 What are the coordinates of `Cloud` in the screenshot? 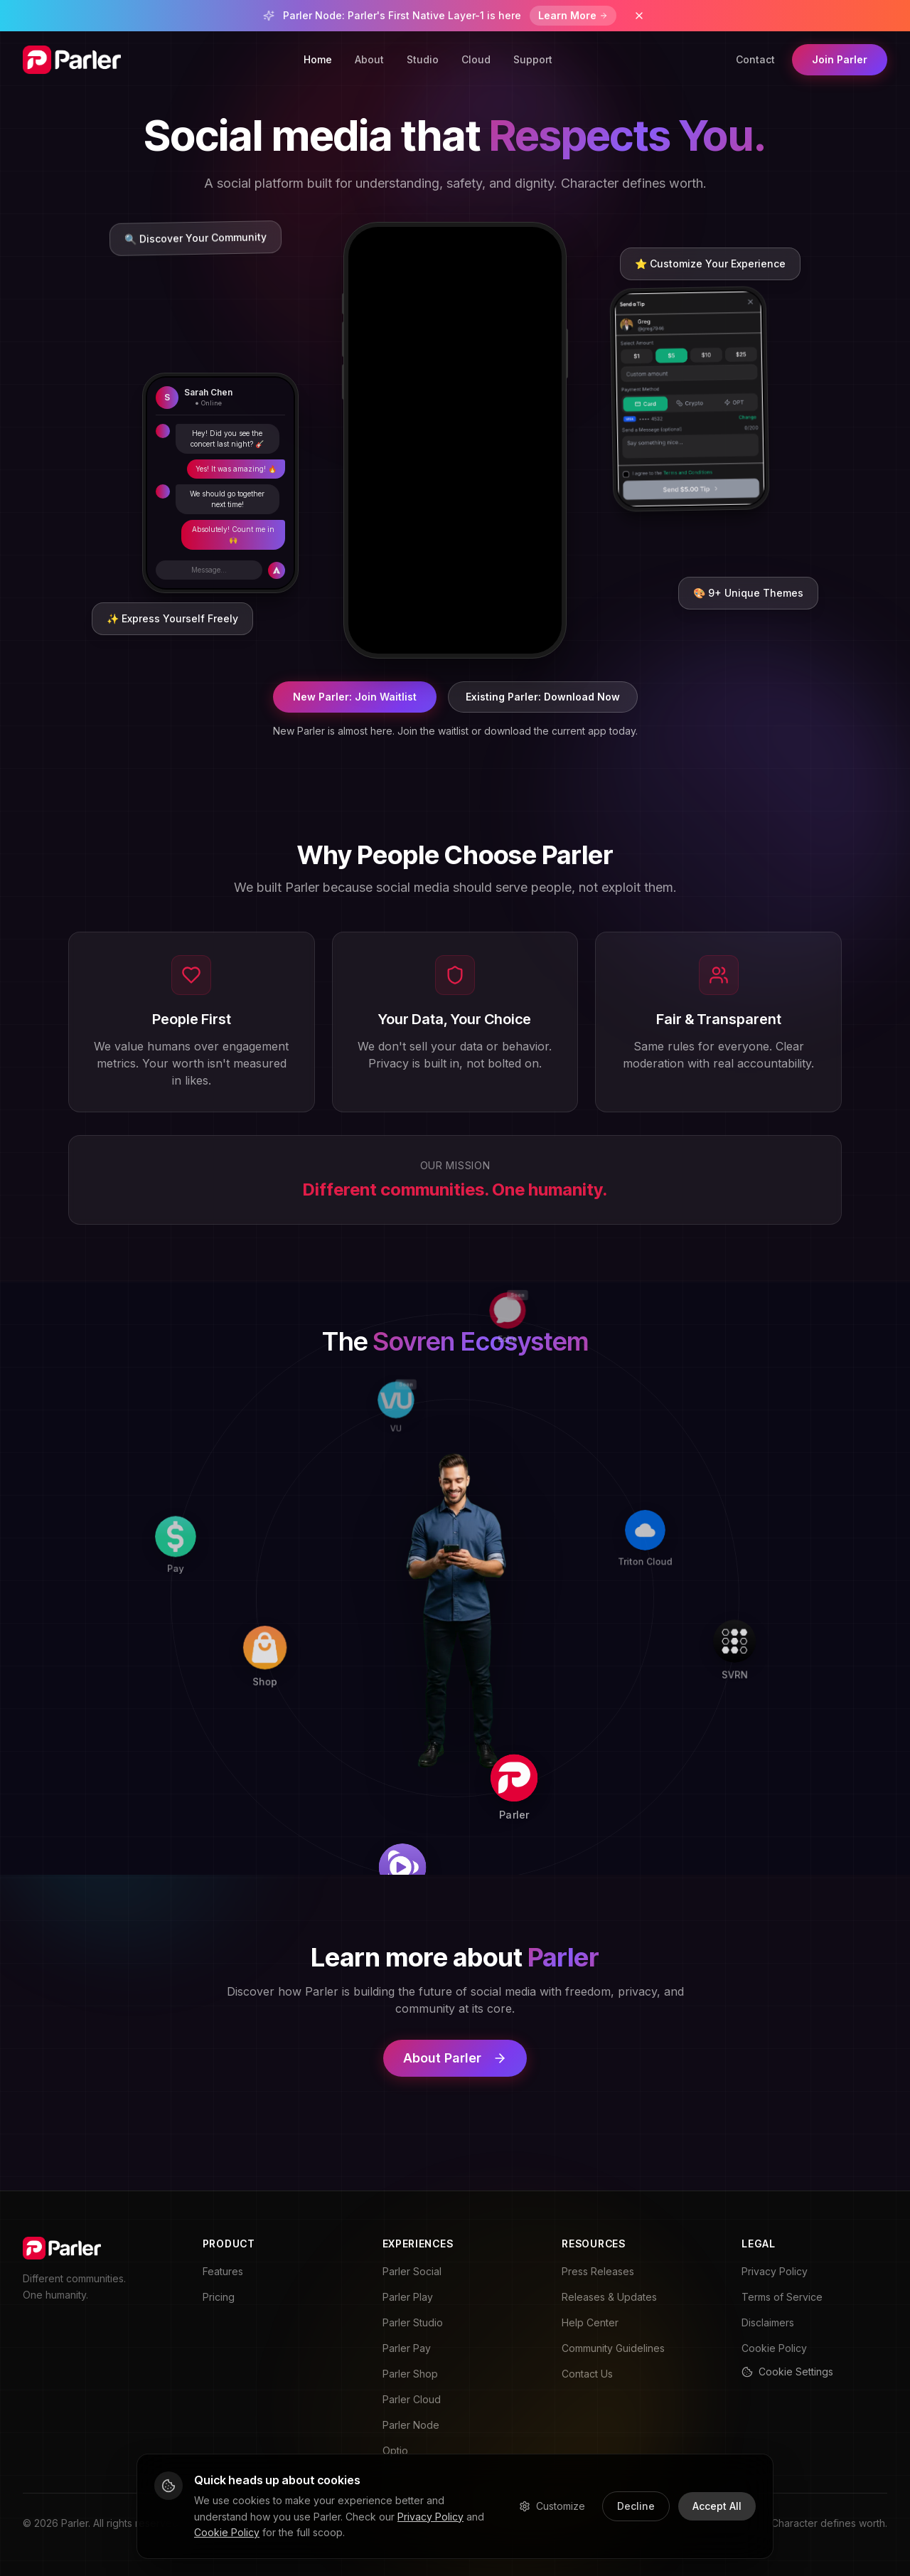 It's located at (476, 59).